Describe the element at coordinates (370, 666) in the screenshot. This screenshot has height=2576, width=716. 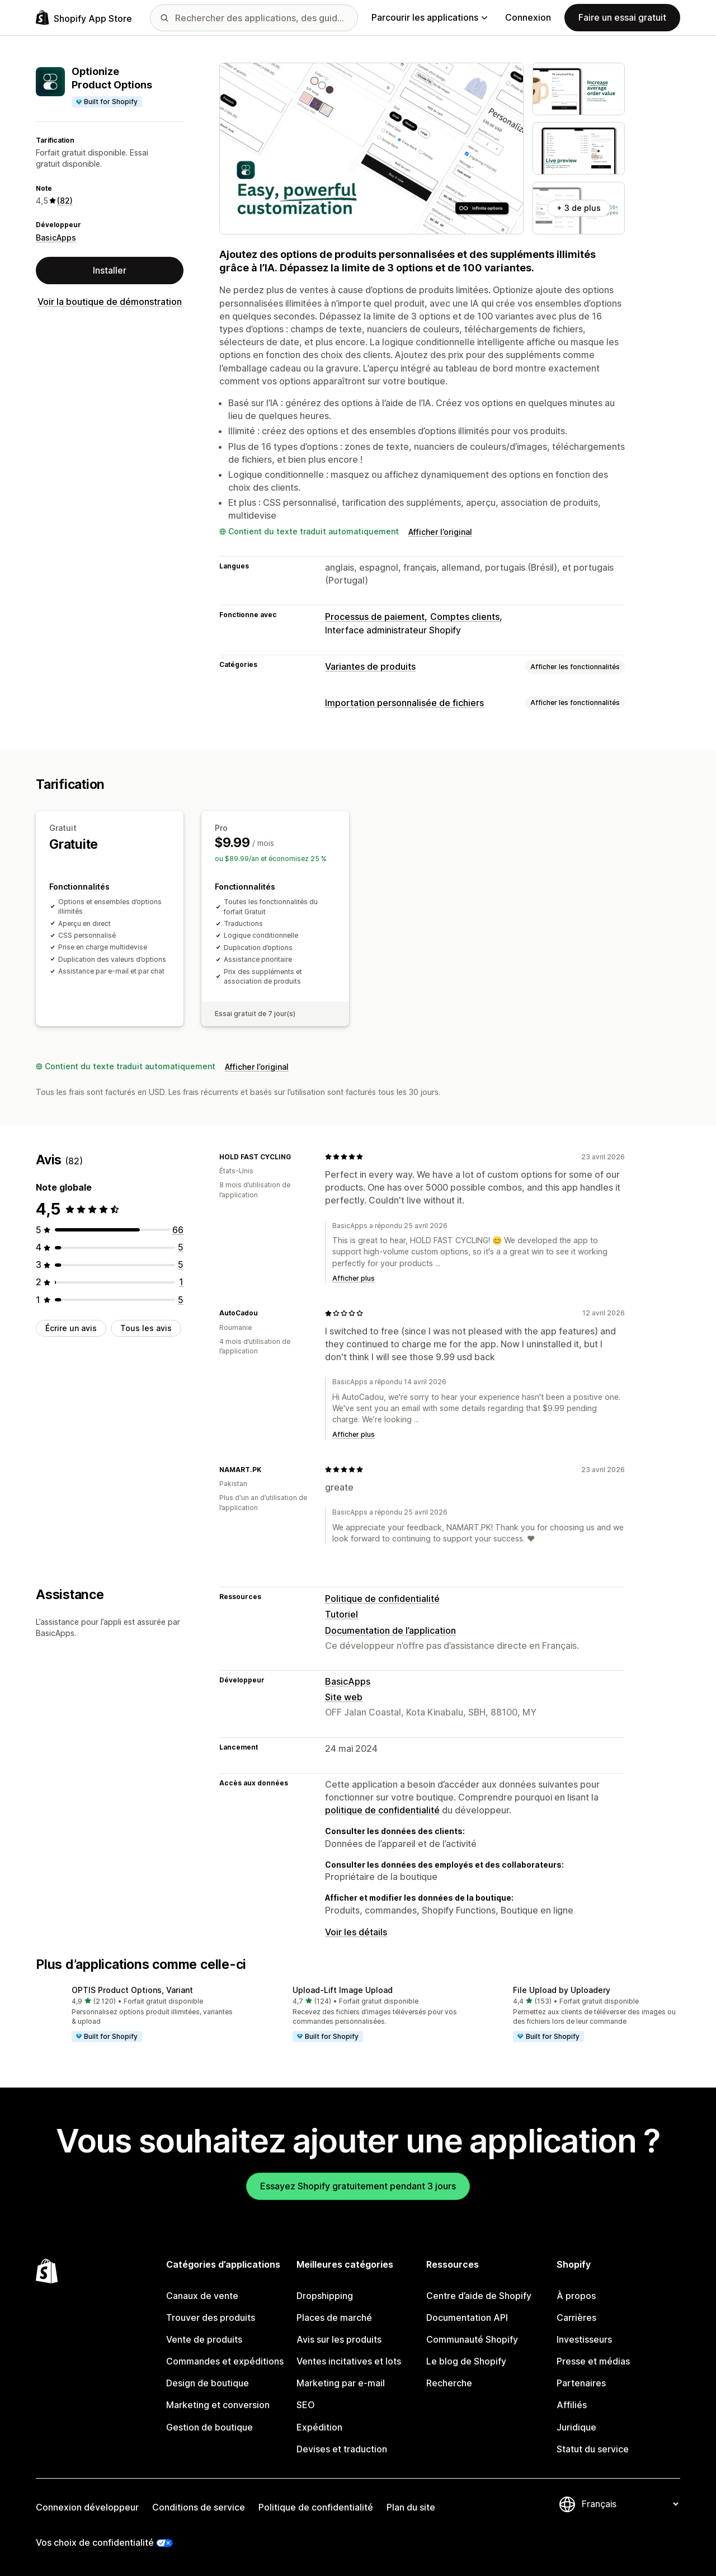
I see `Variantes de produits` at that location.